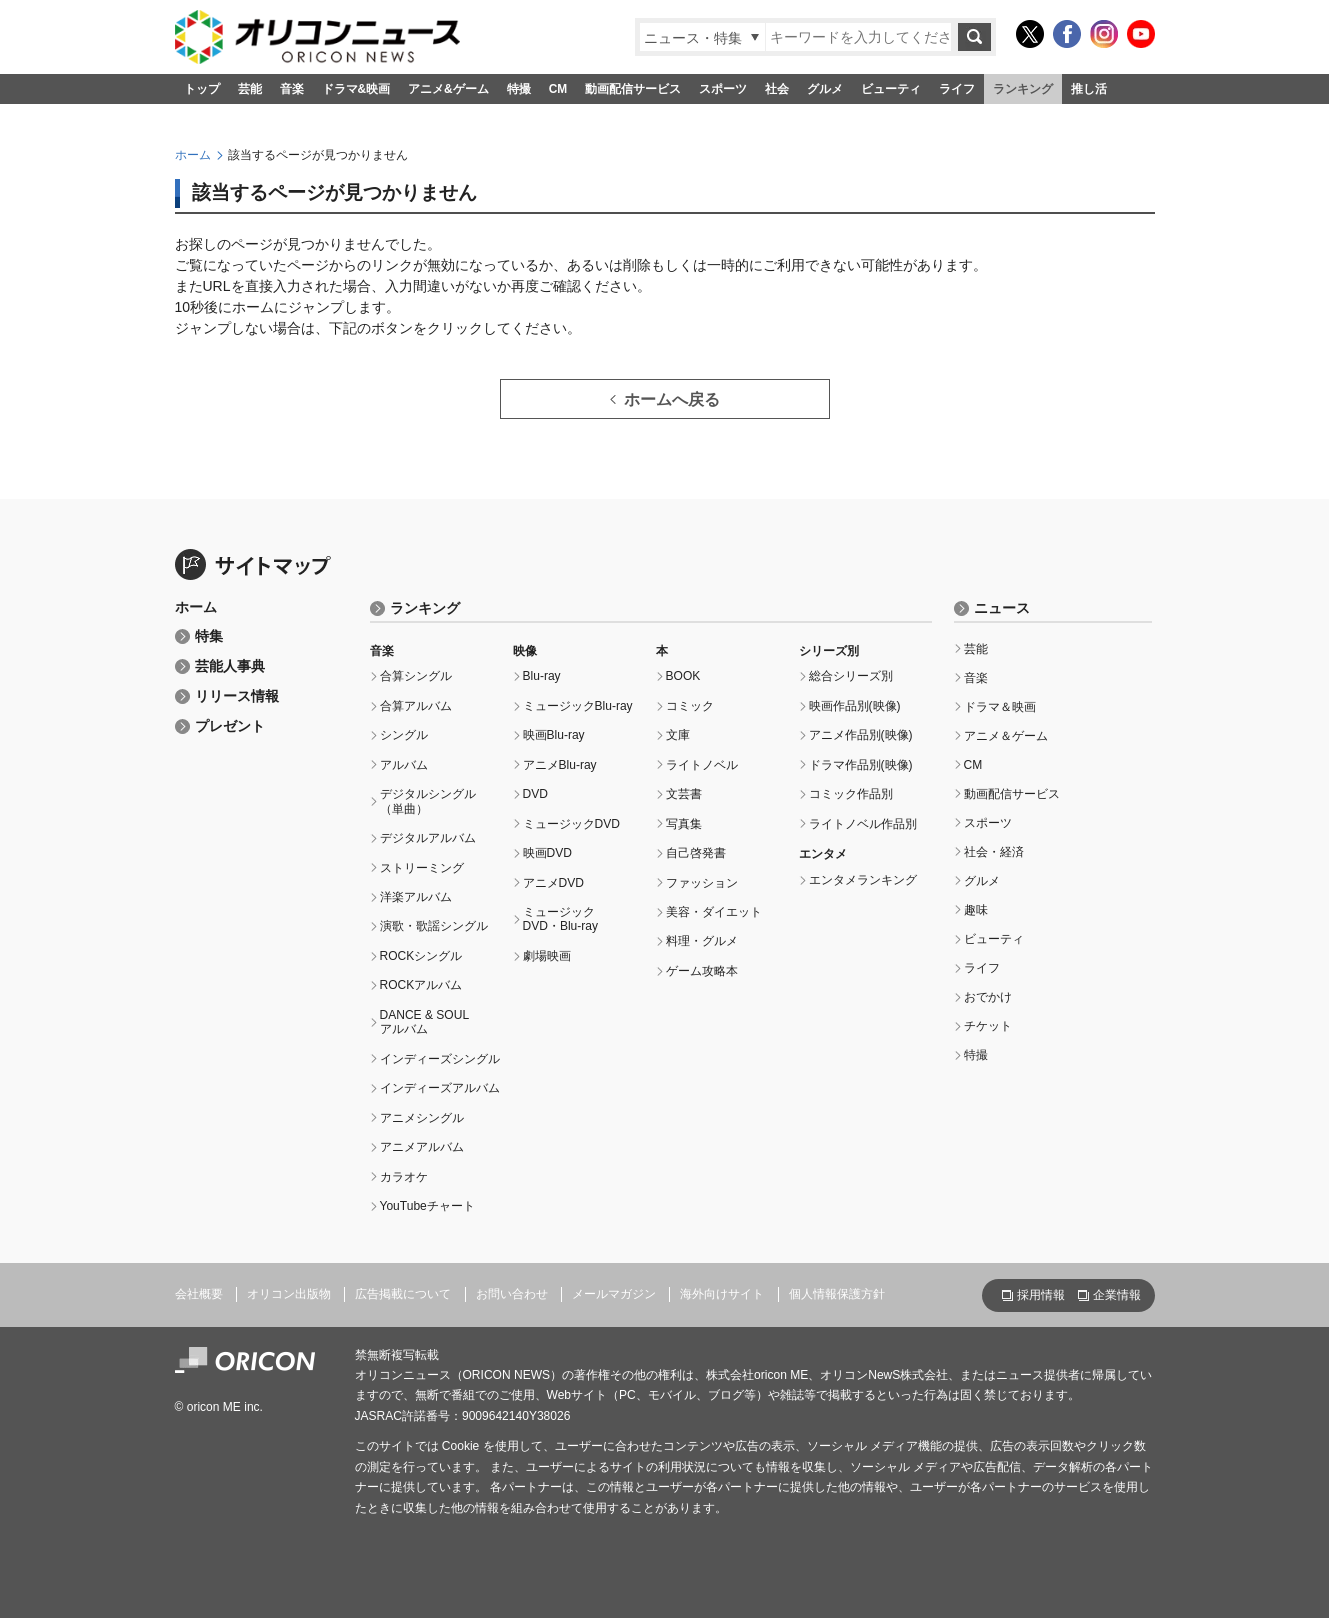  I want to click on ニュース, so click(1002, 608).